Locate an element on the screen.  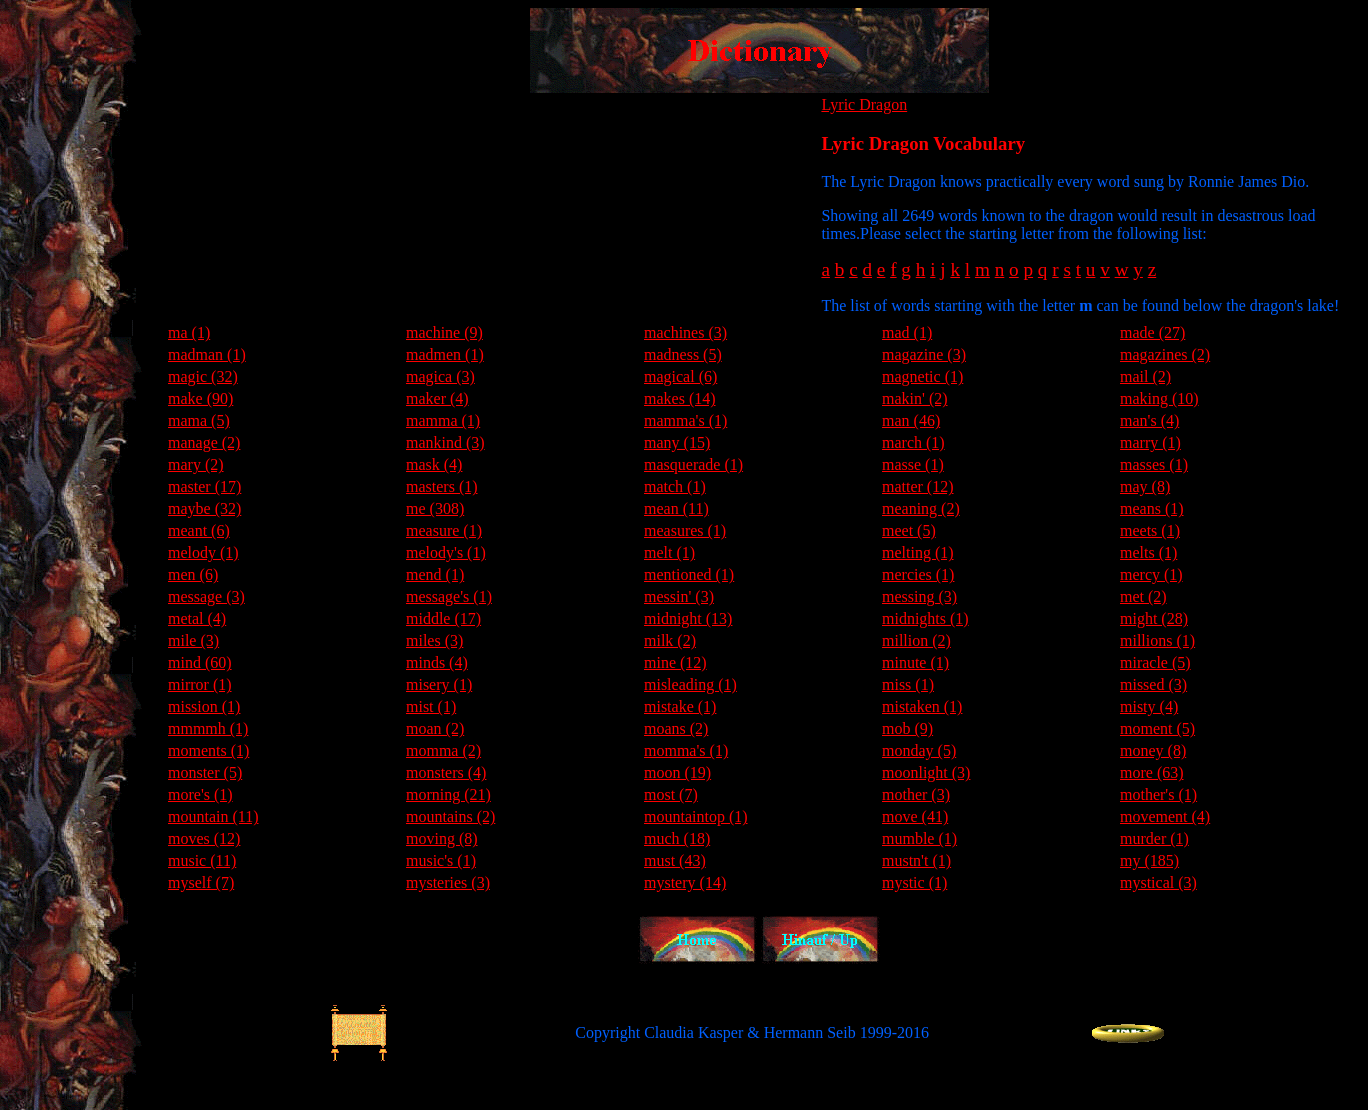
mend (1) is located at coordinates (435, 574).